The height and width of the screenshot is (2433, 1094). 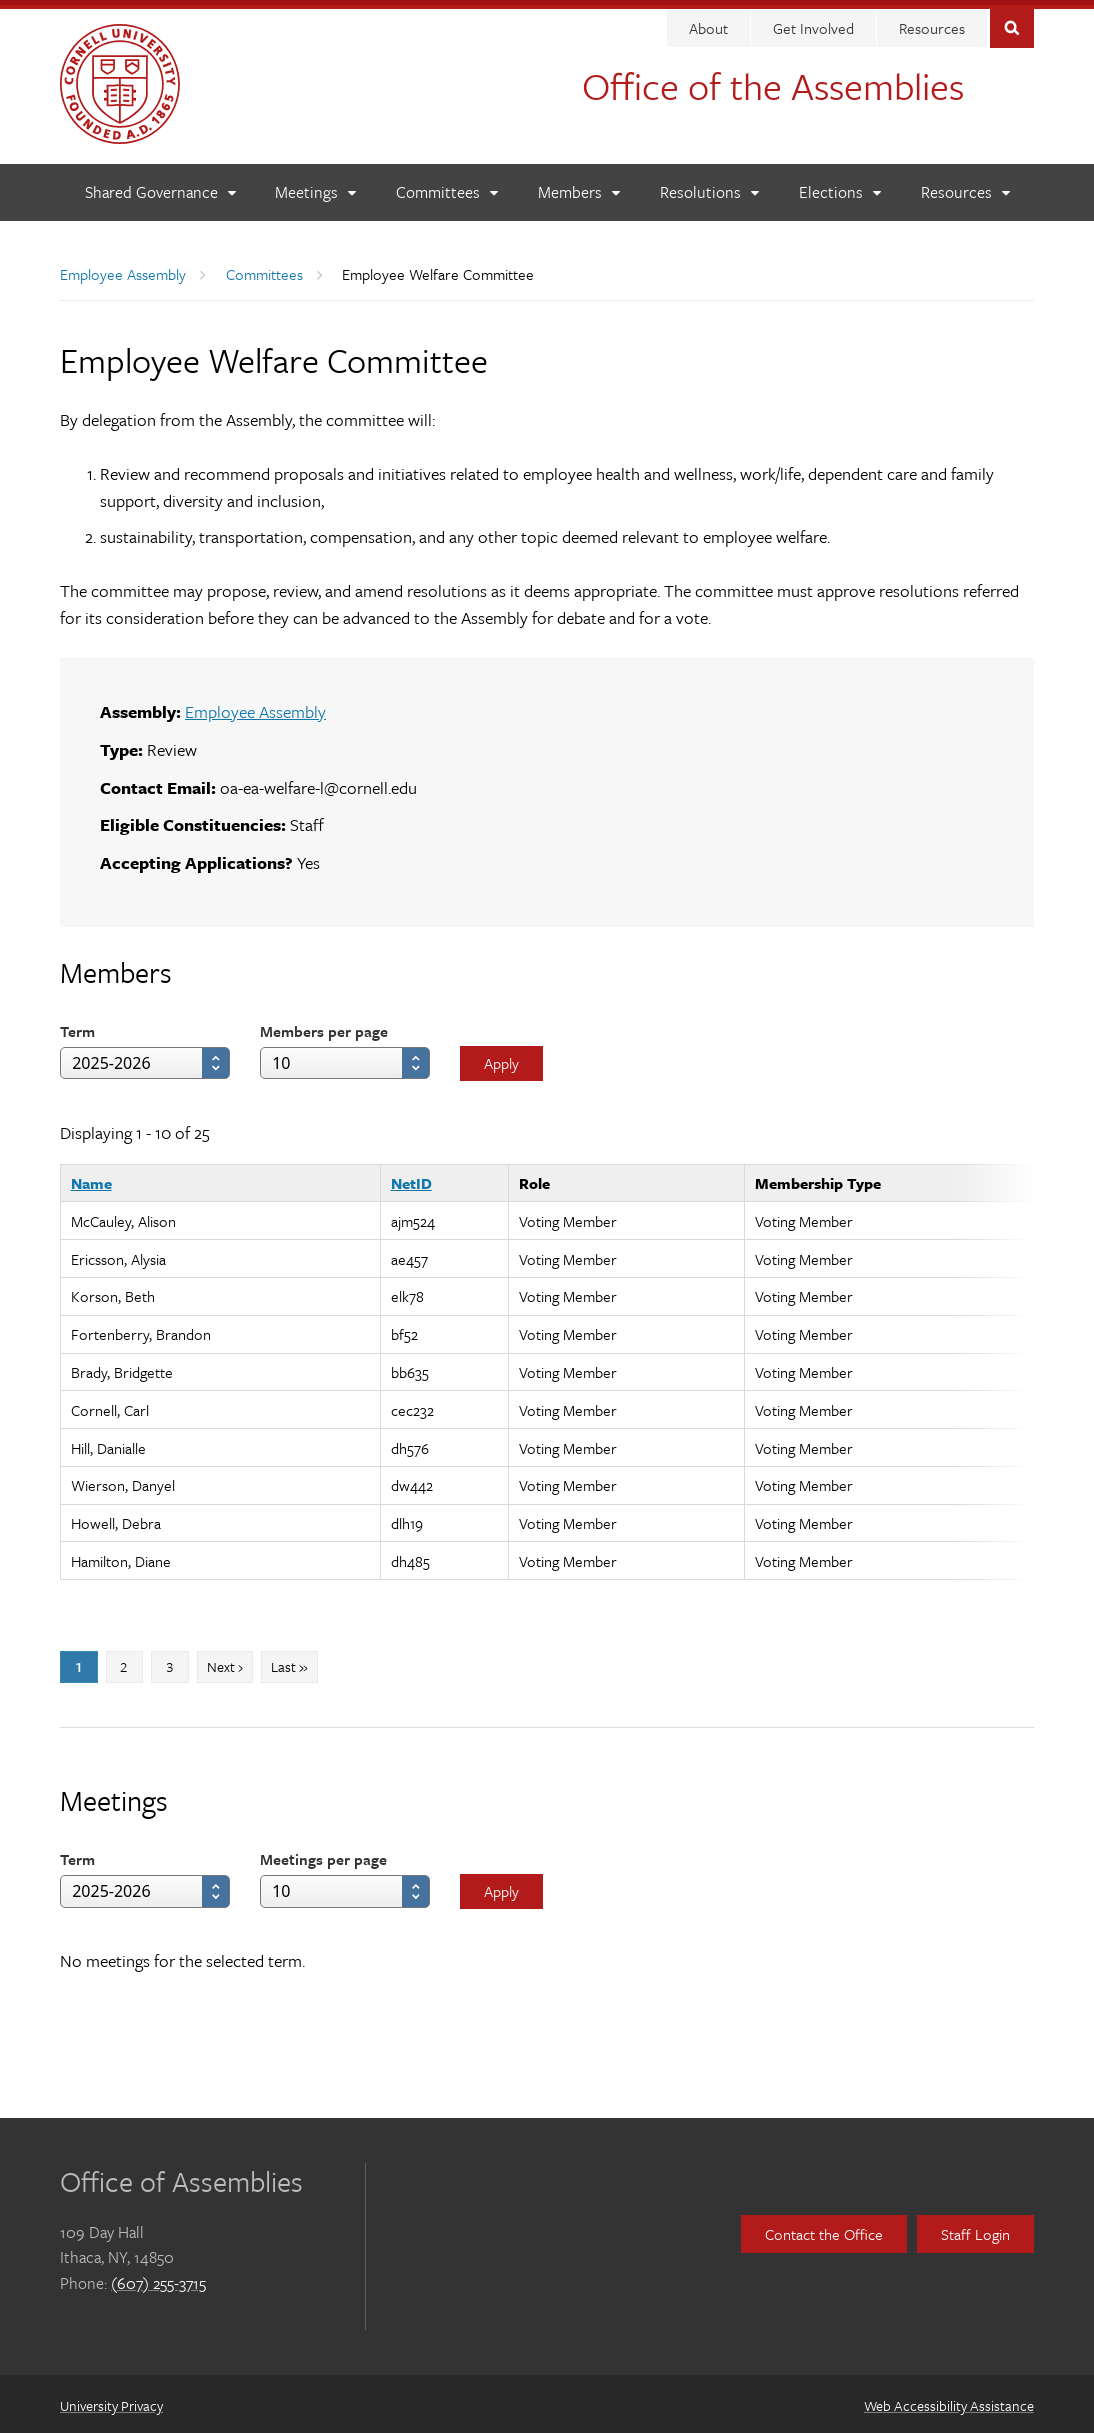 What do you see at coordinates (949, 2400) in the screenshot?
I see `Web Accessibility Assistance` at bounding box center [949, 2400].